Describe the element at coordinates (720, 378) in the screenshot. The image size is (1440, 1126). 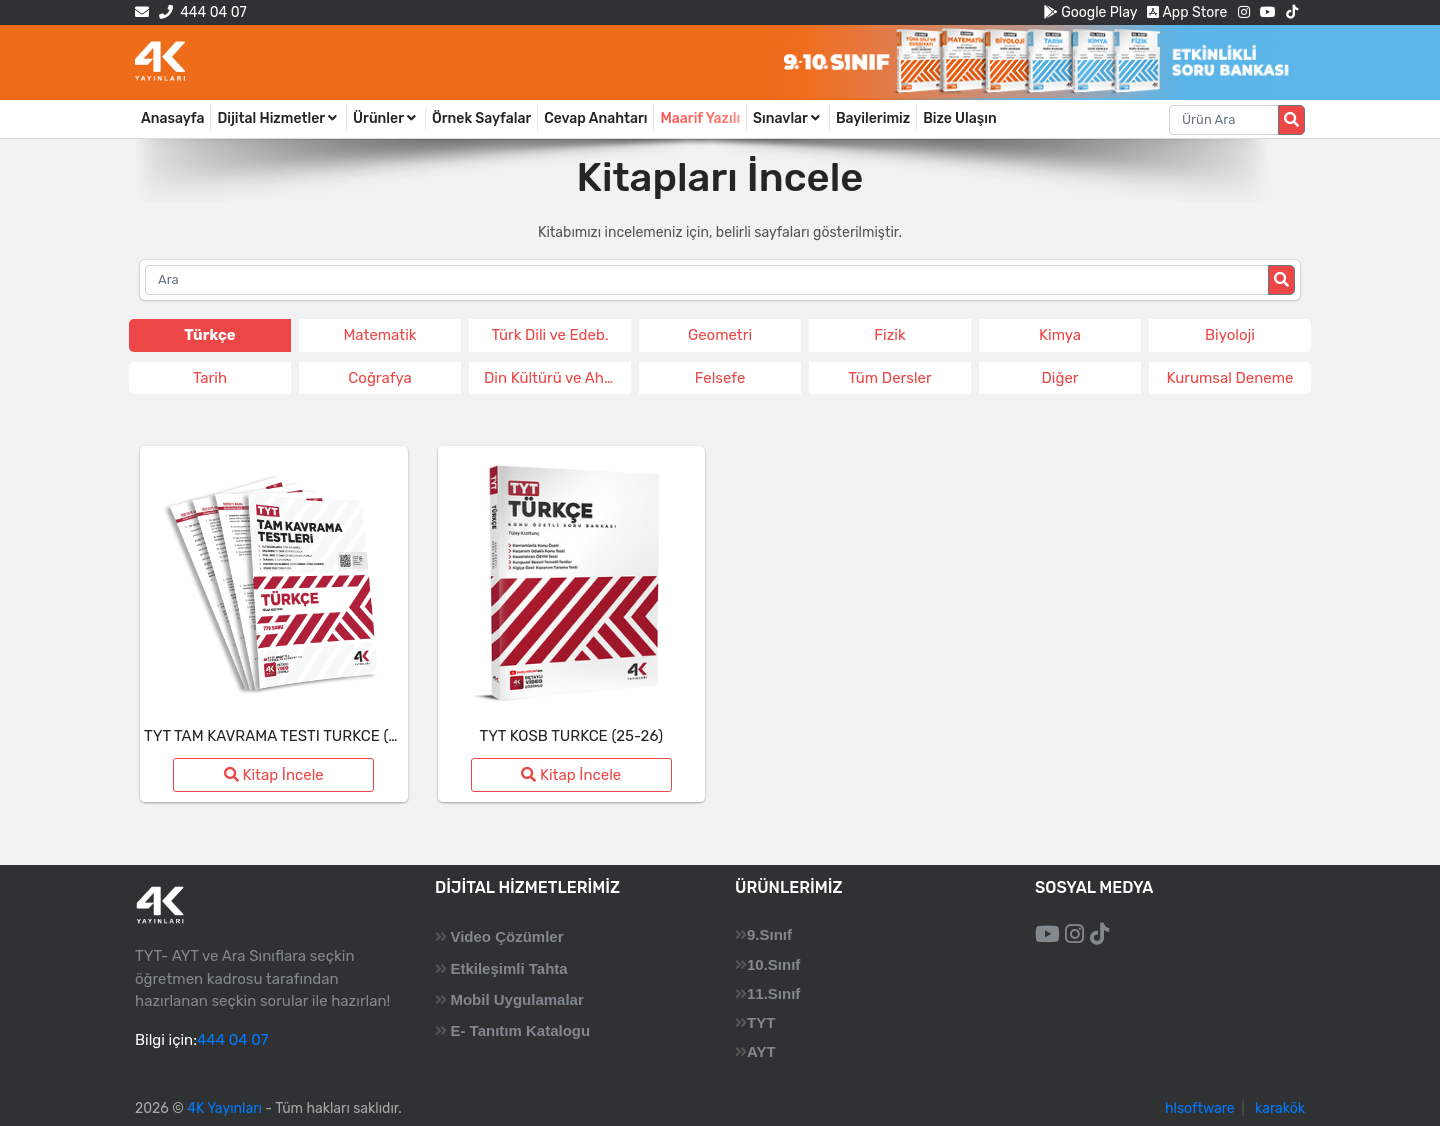
I see `Felsefe` at that location.